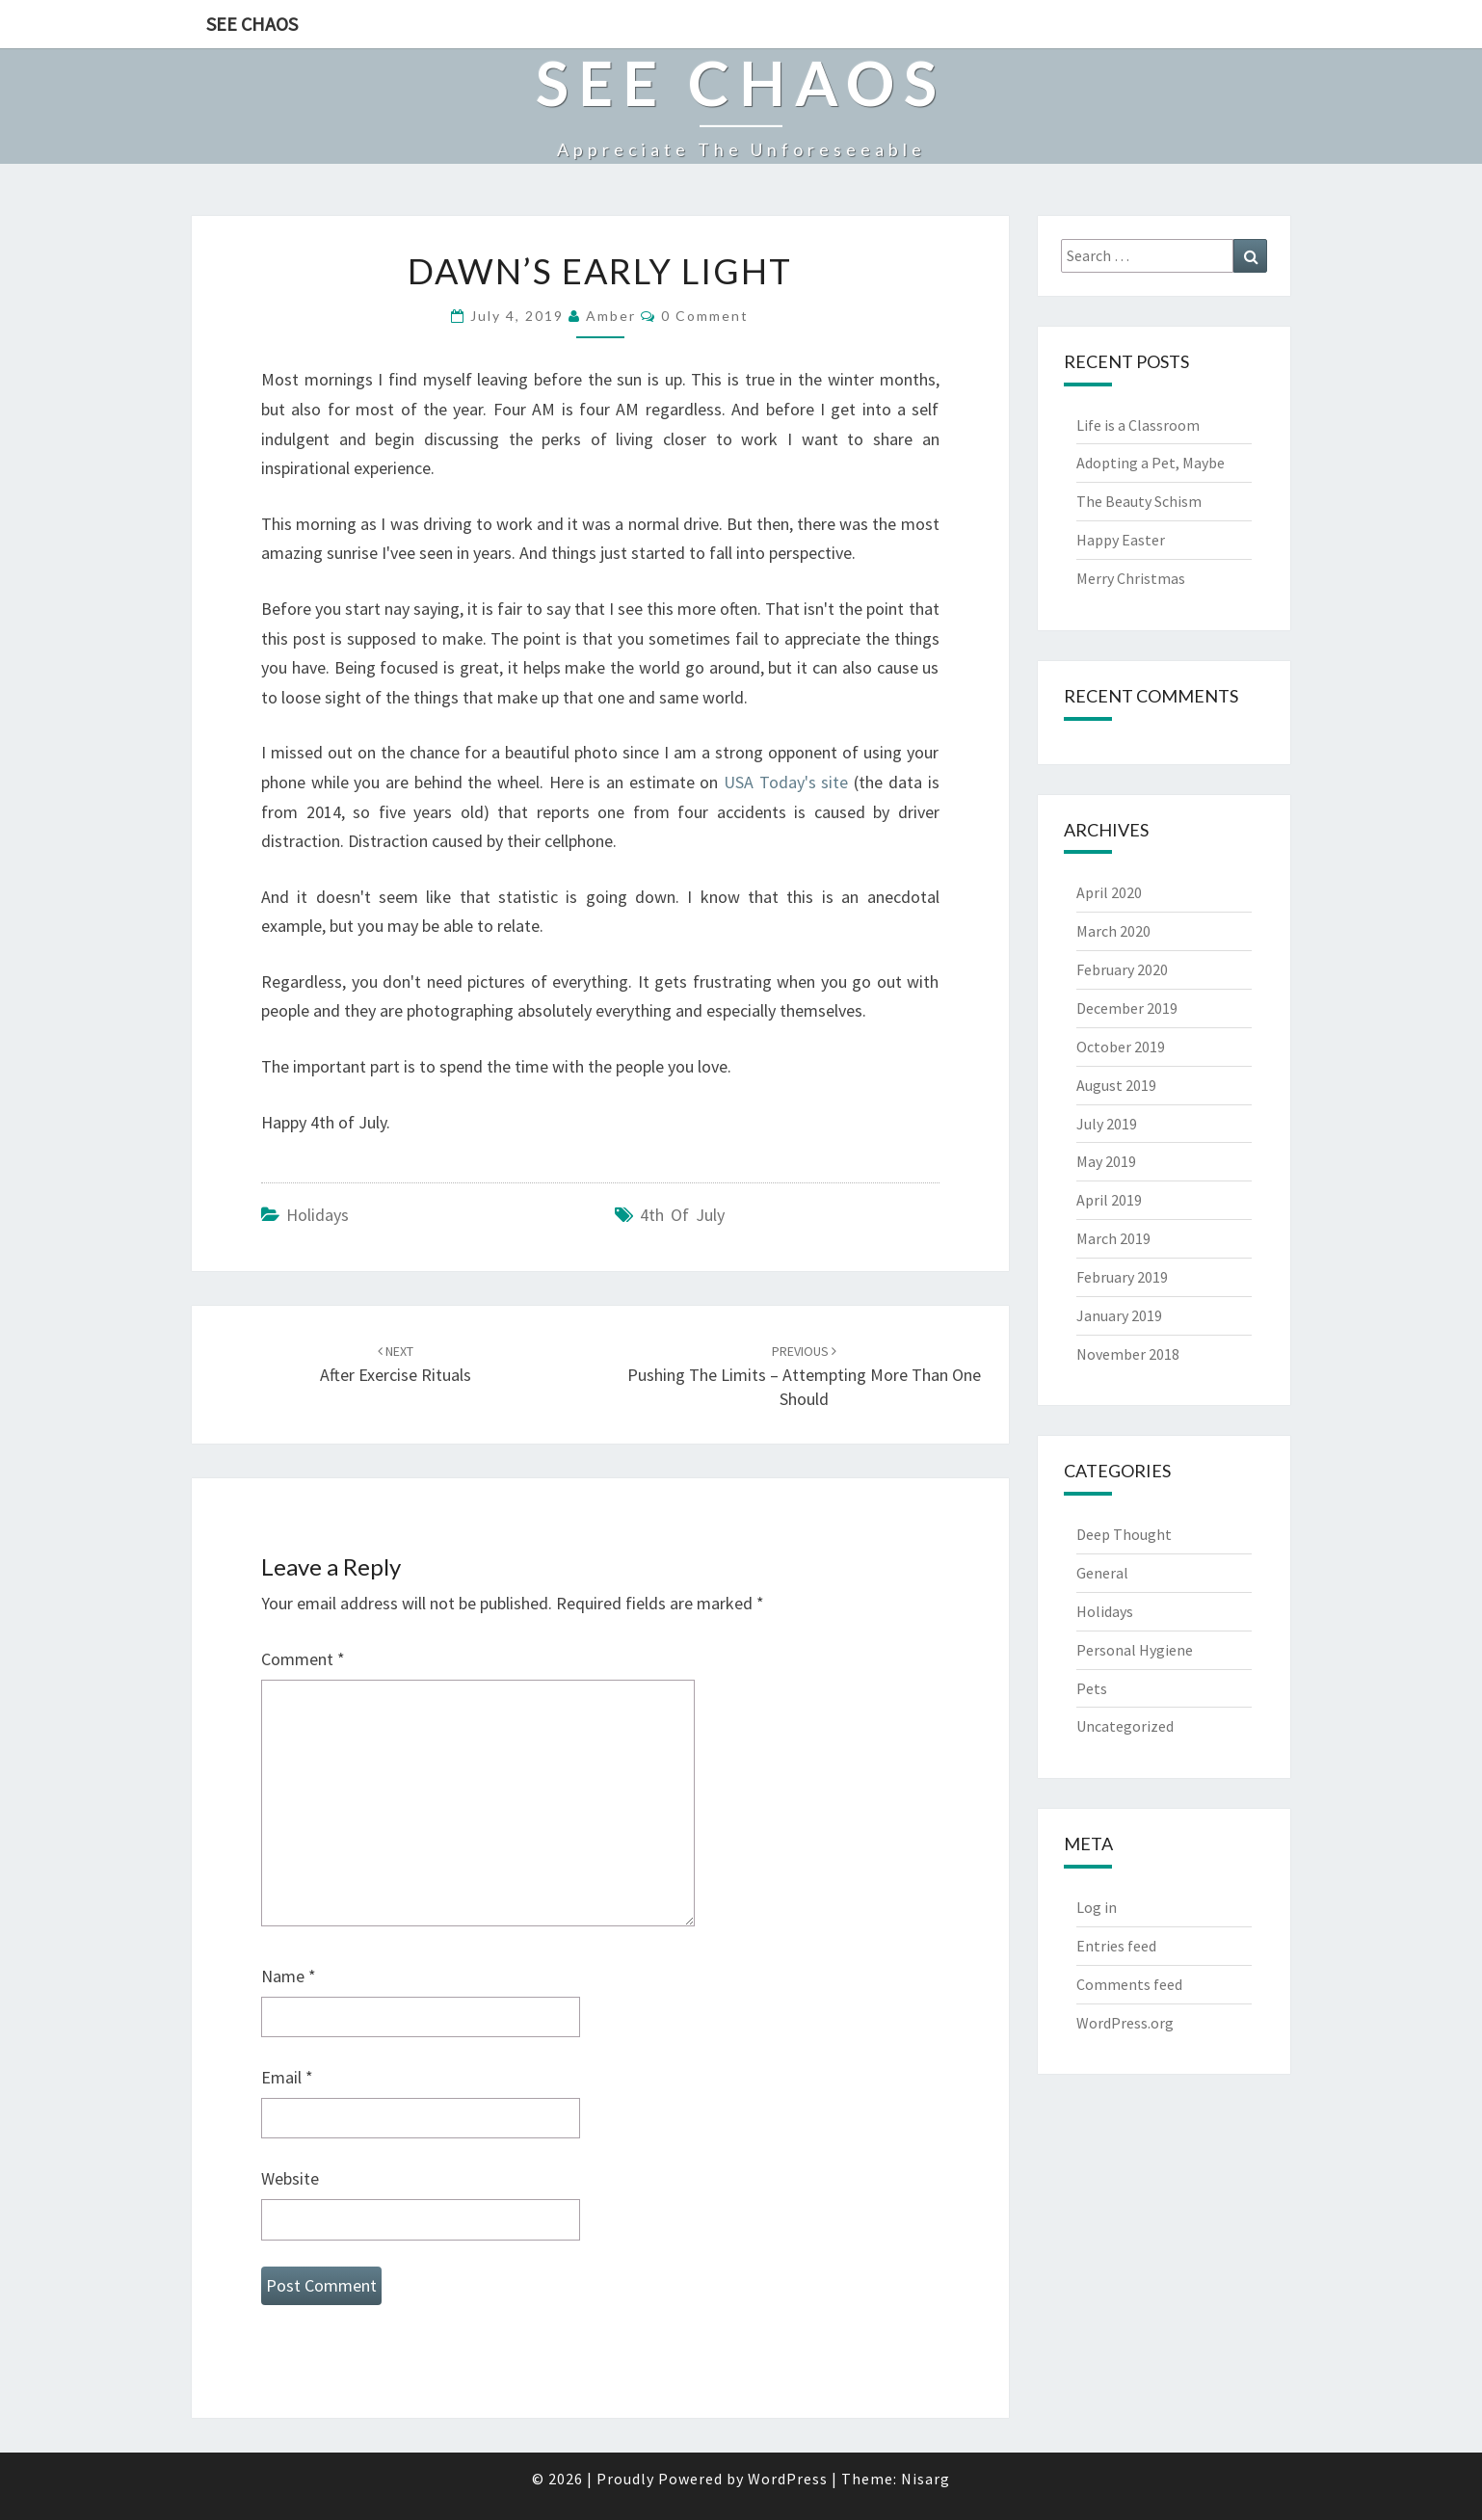 The height and width of the screenshot is (2520, 1482). What do you see at coordinates (1122, 969) in the screenshot?
I see `February 2020` at bounding box center [1122, 969].